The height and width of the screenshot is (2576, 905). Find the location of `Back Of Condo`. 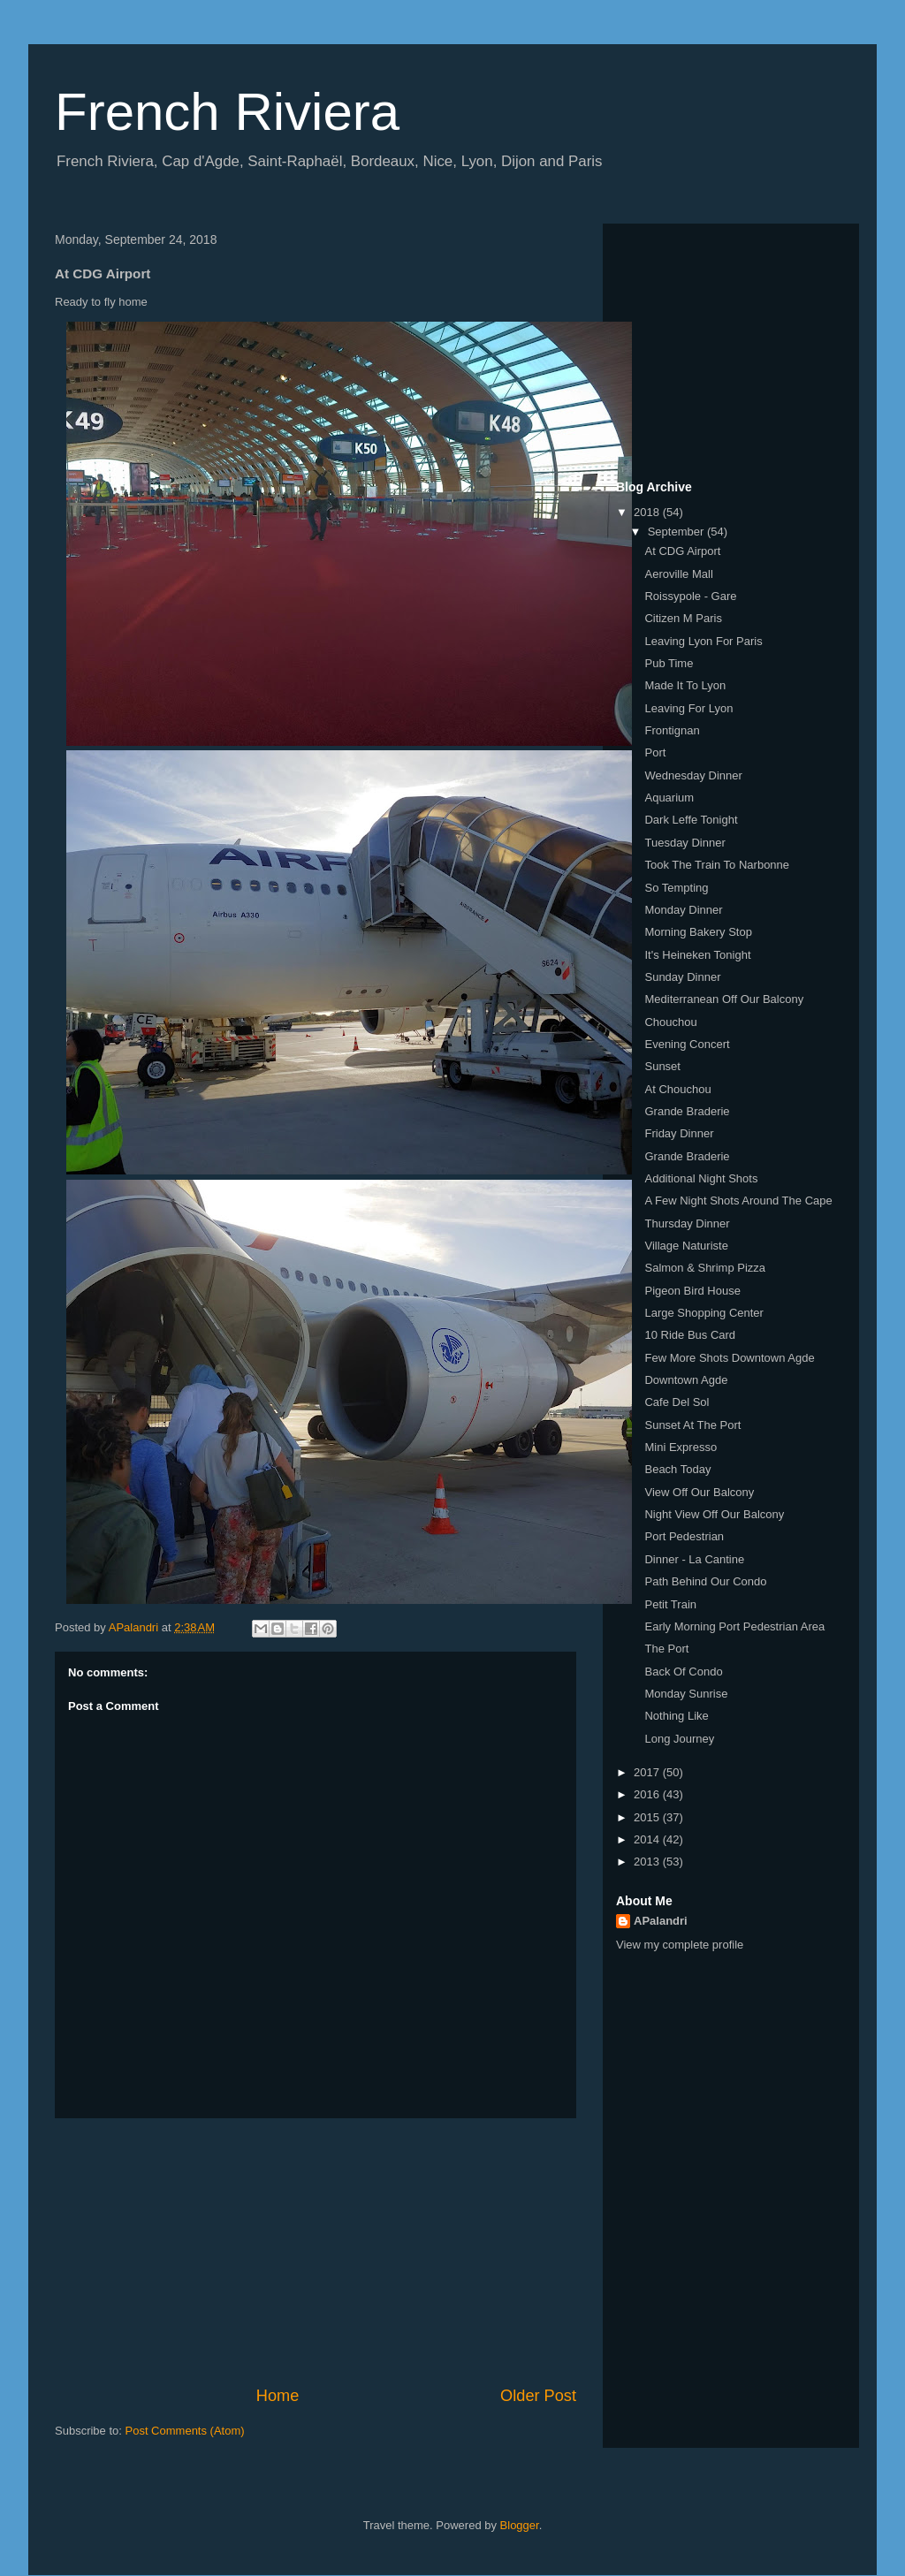

Back Of Condo is located at coordinates (683, 1671).